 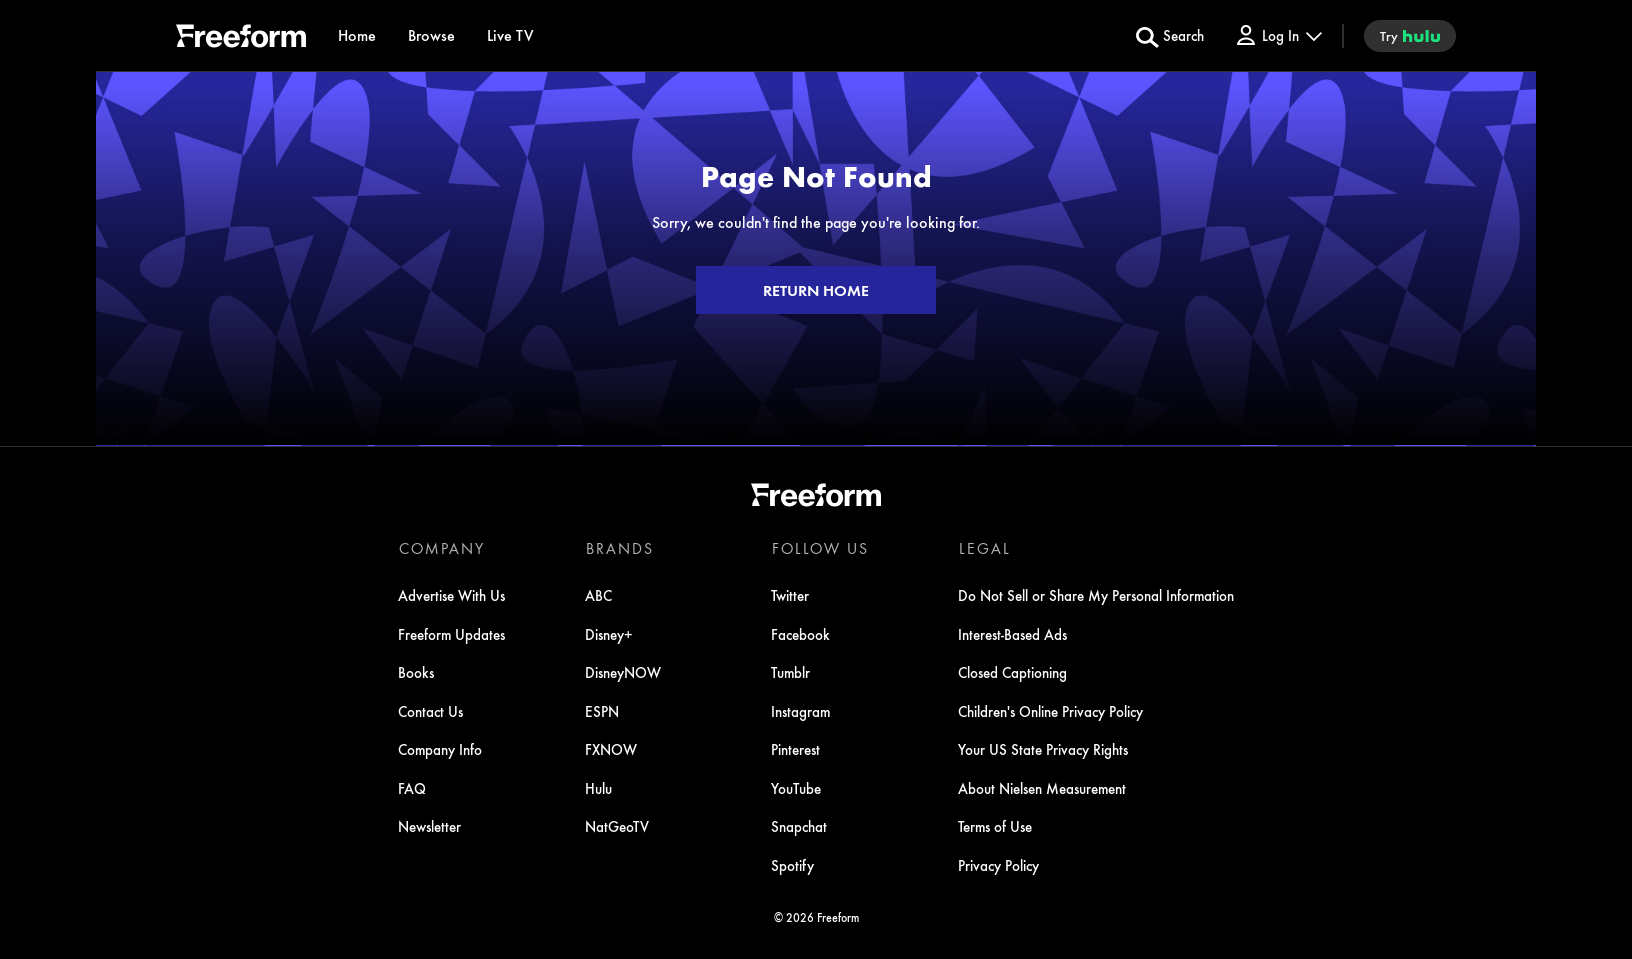 I want to click on Do Not Sell or Share My Personal Information, so click(x=1095, y=596).